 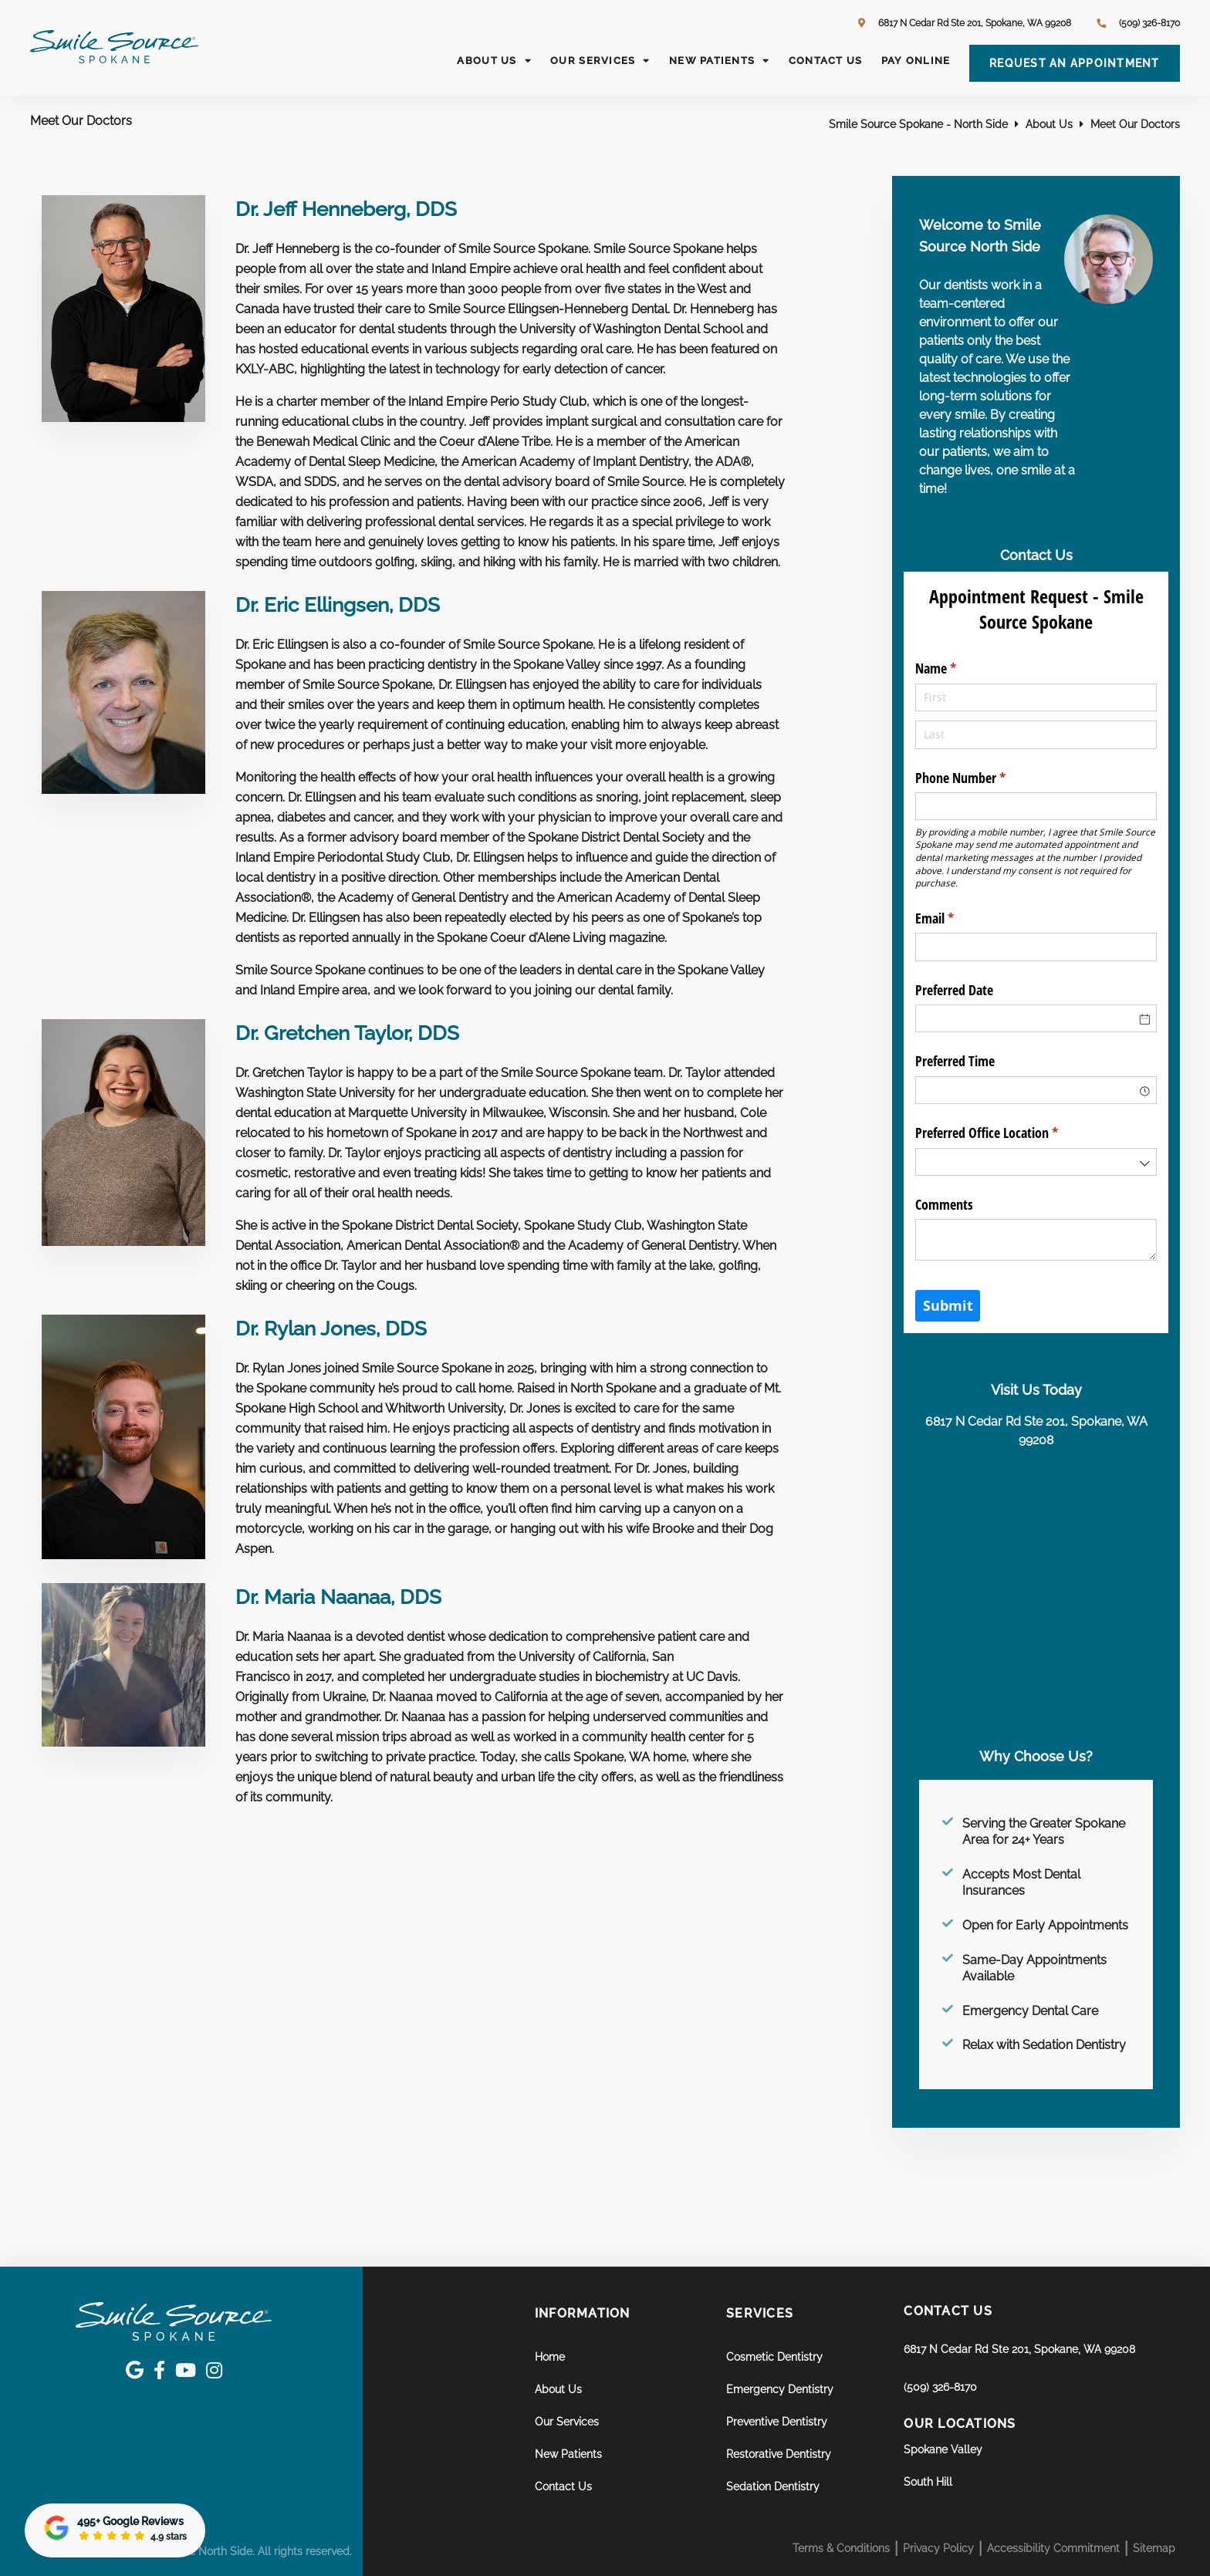 What do you see at coordinates (1044, 2045) in the screenshot?
I see `Relax with Sedation Dentistry` at bounding box center [1044, 2045].